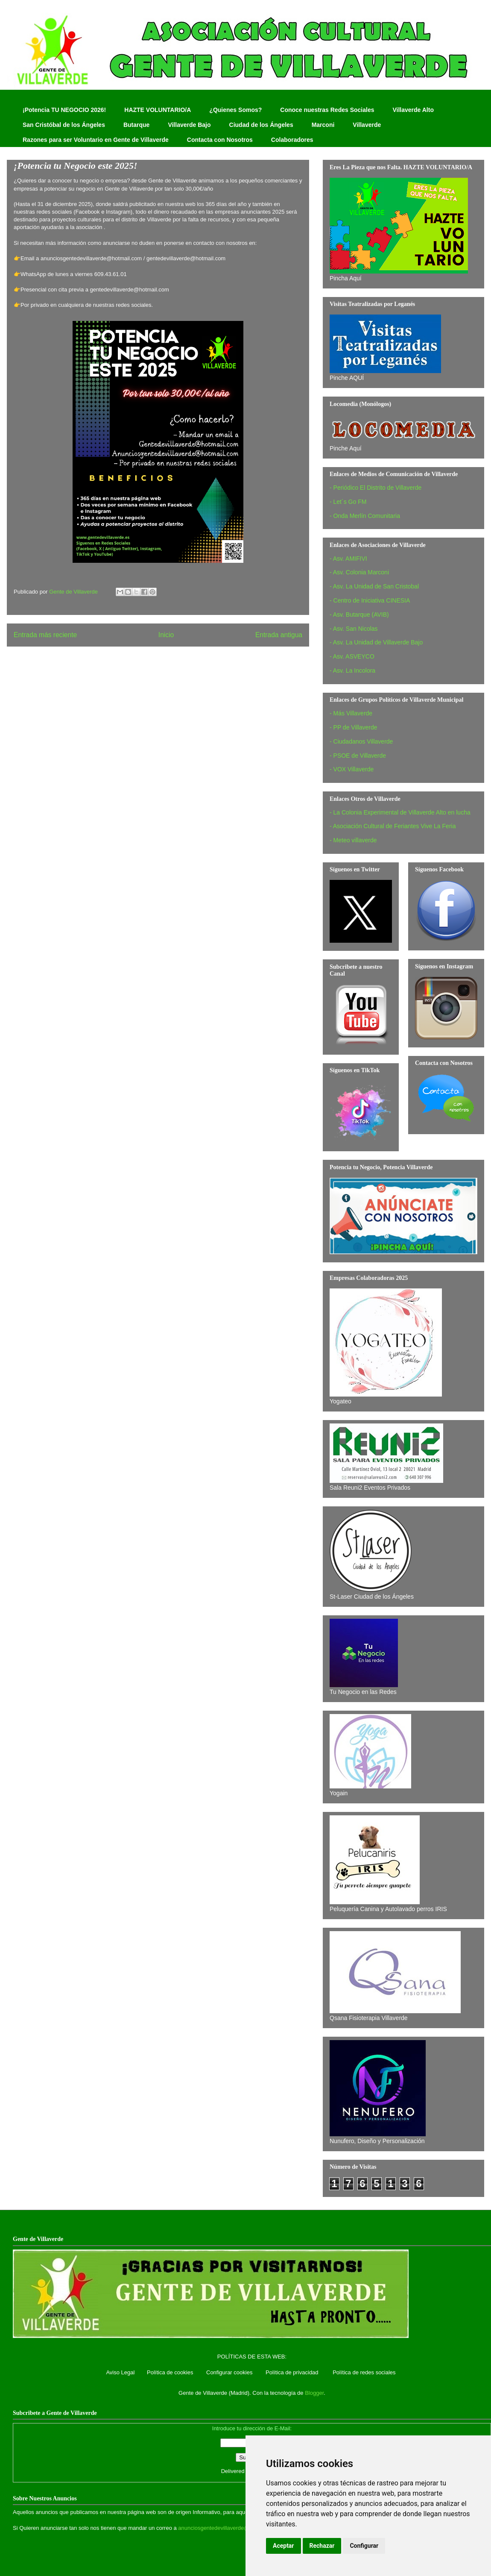  Describe the element at coordinates (348, 501) in the screenshot. I see `- Let´s Go FM` at that location.